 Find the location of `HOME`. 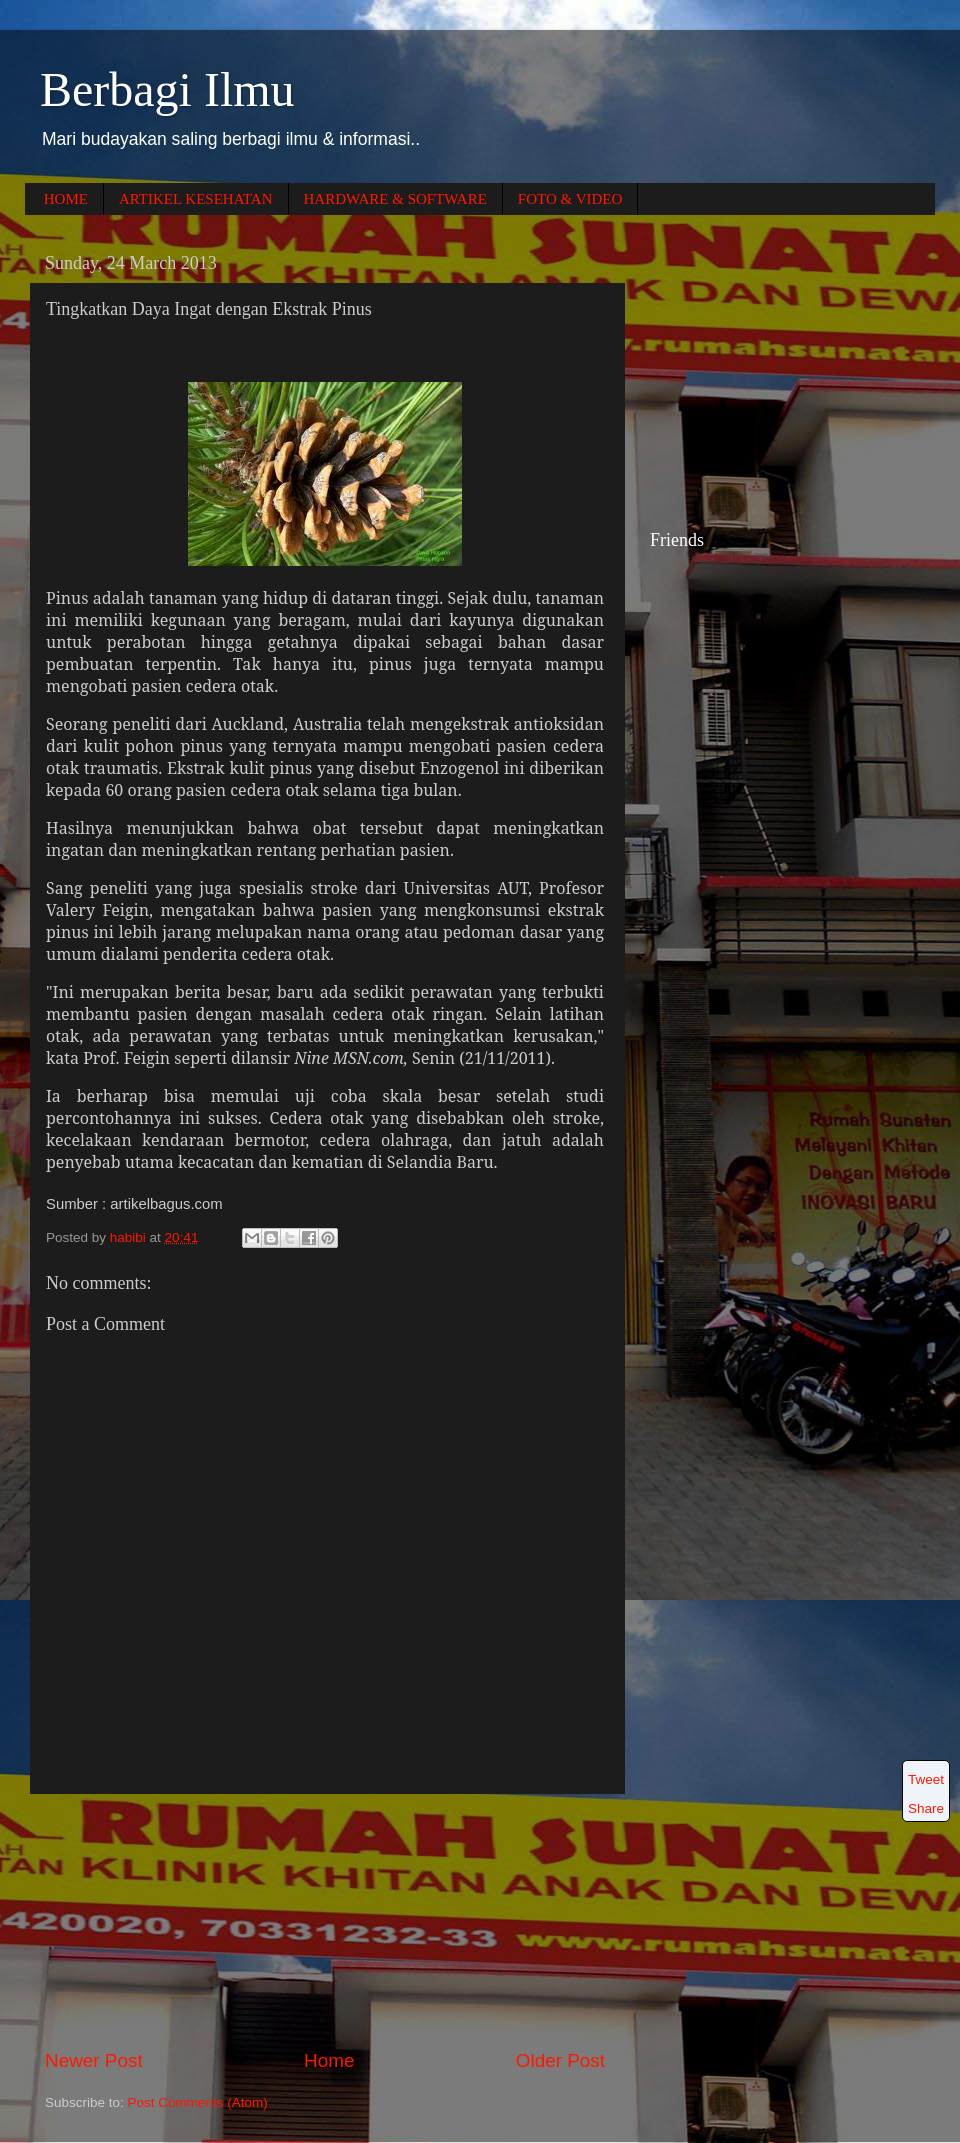

HOME is located at coordinates (66, 199).